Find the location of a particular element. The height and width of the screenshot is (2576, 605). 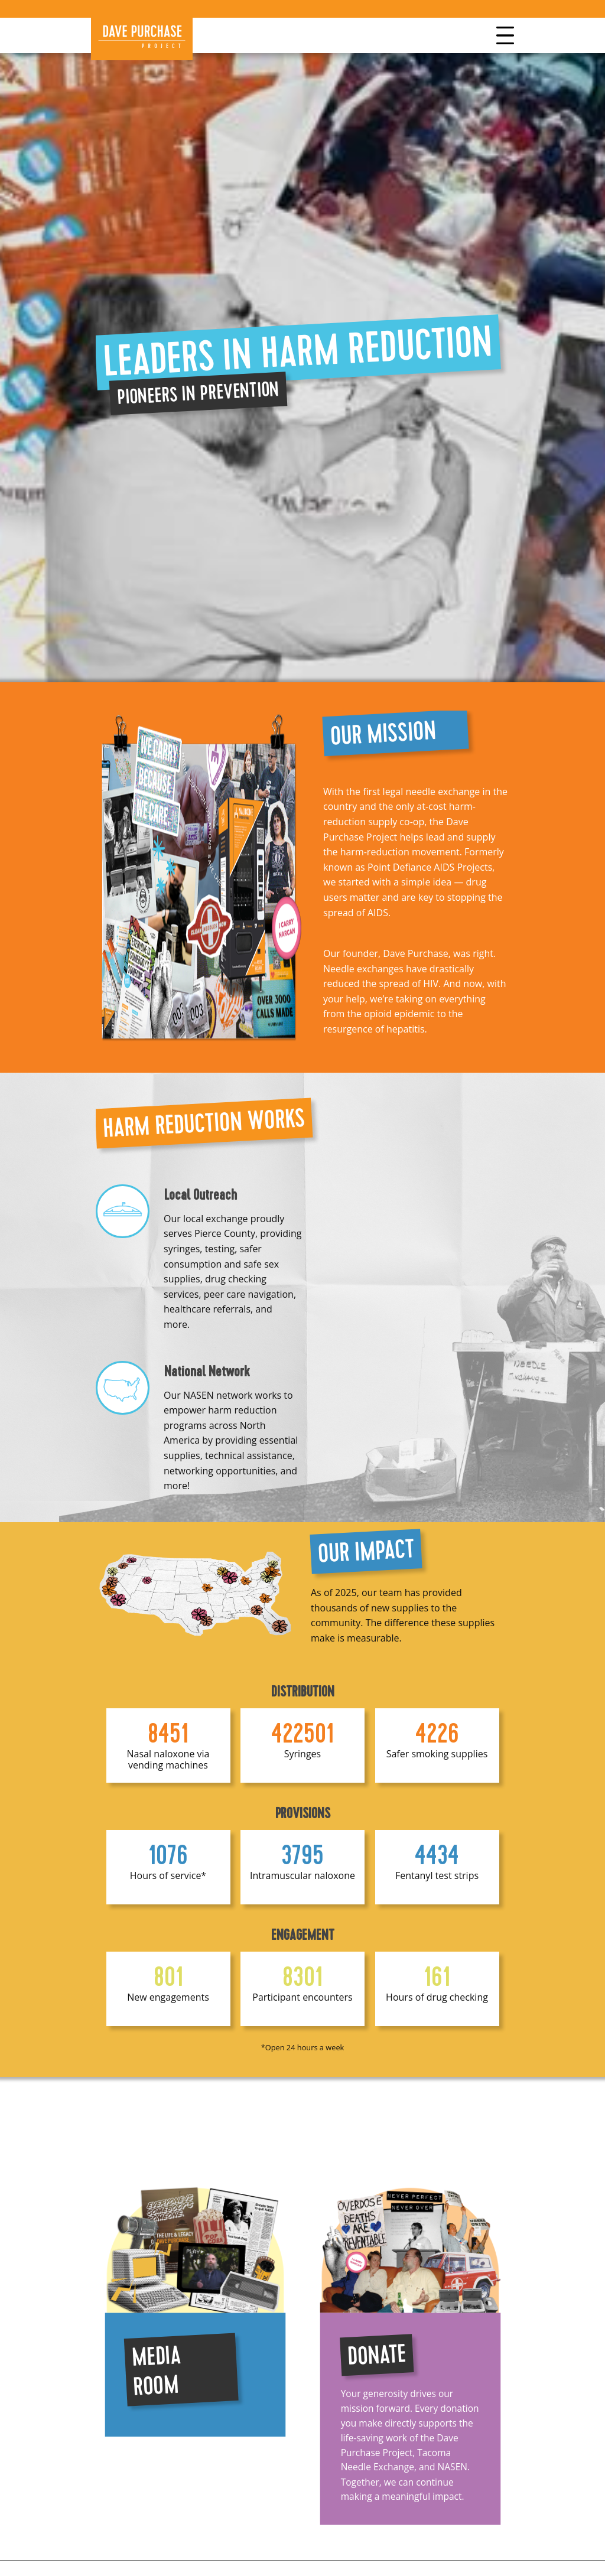

Pioneers in Prevention is located at coordinates (198, 393).